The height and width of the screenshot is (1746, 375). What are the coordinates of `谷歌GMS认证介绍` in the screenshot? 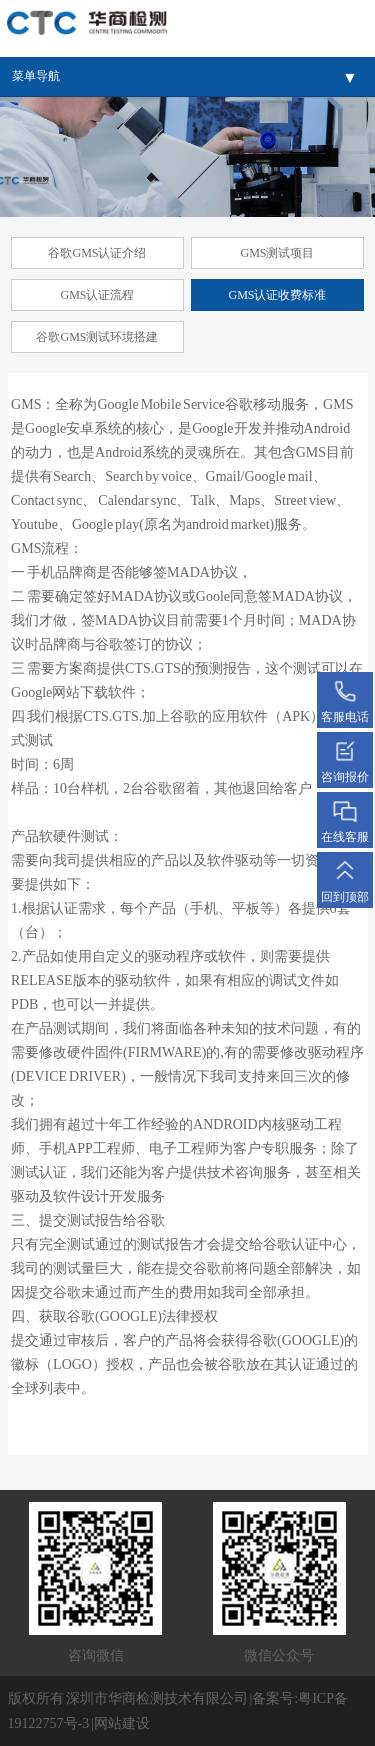 It's located at (97, 253).